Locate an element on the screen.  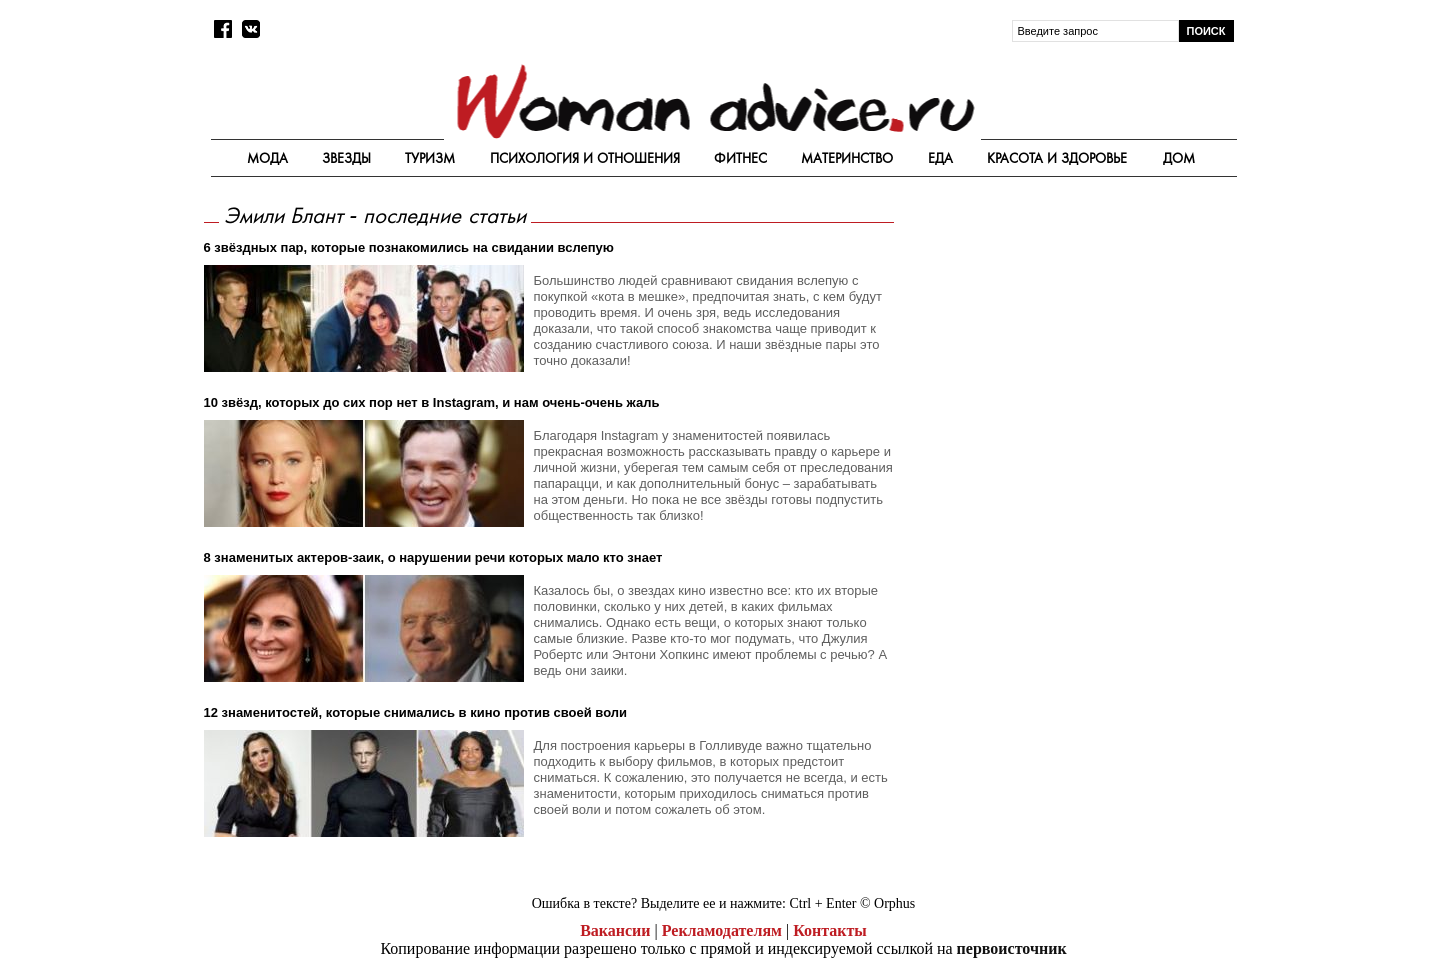
Материнство is located at coordinates (847, 158).